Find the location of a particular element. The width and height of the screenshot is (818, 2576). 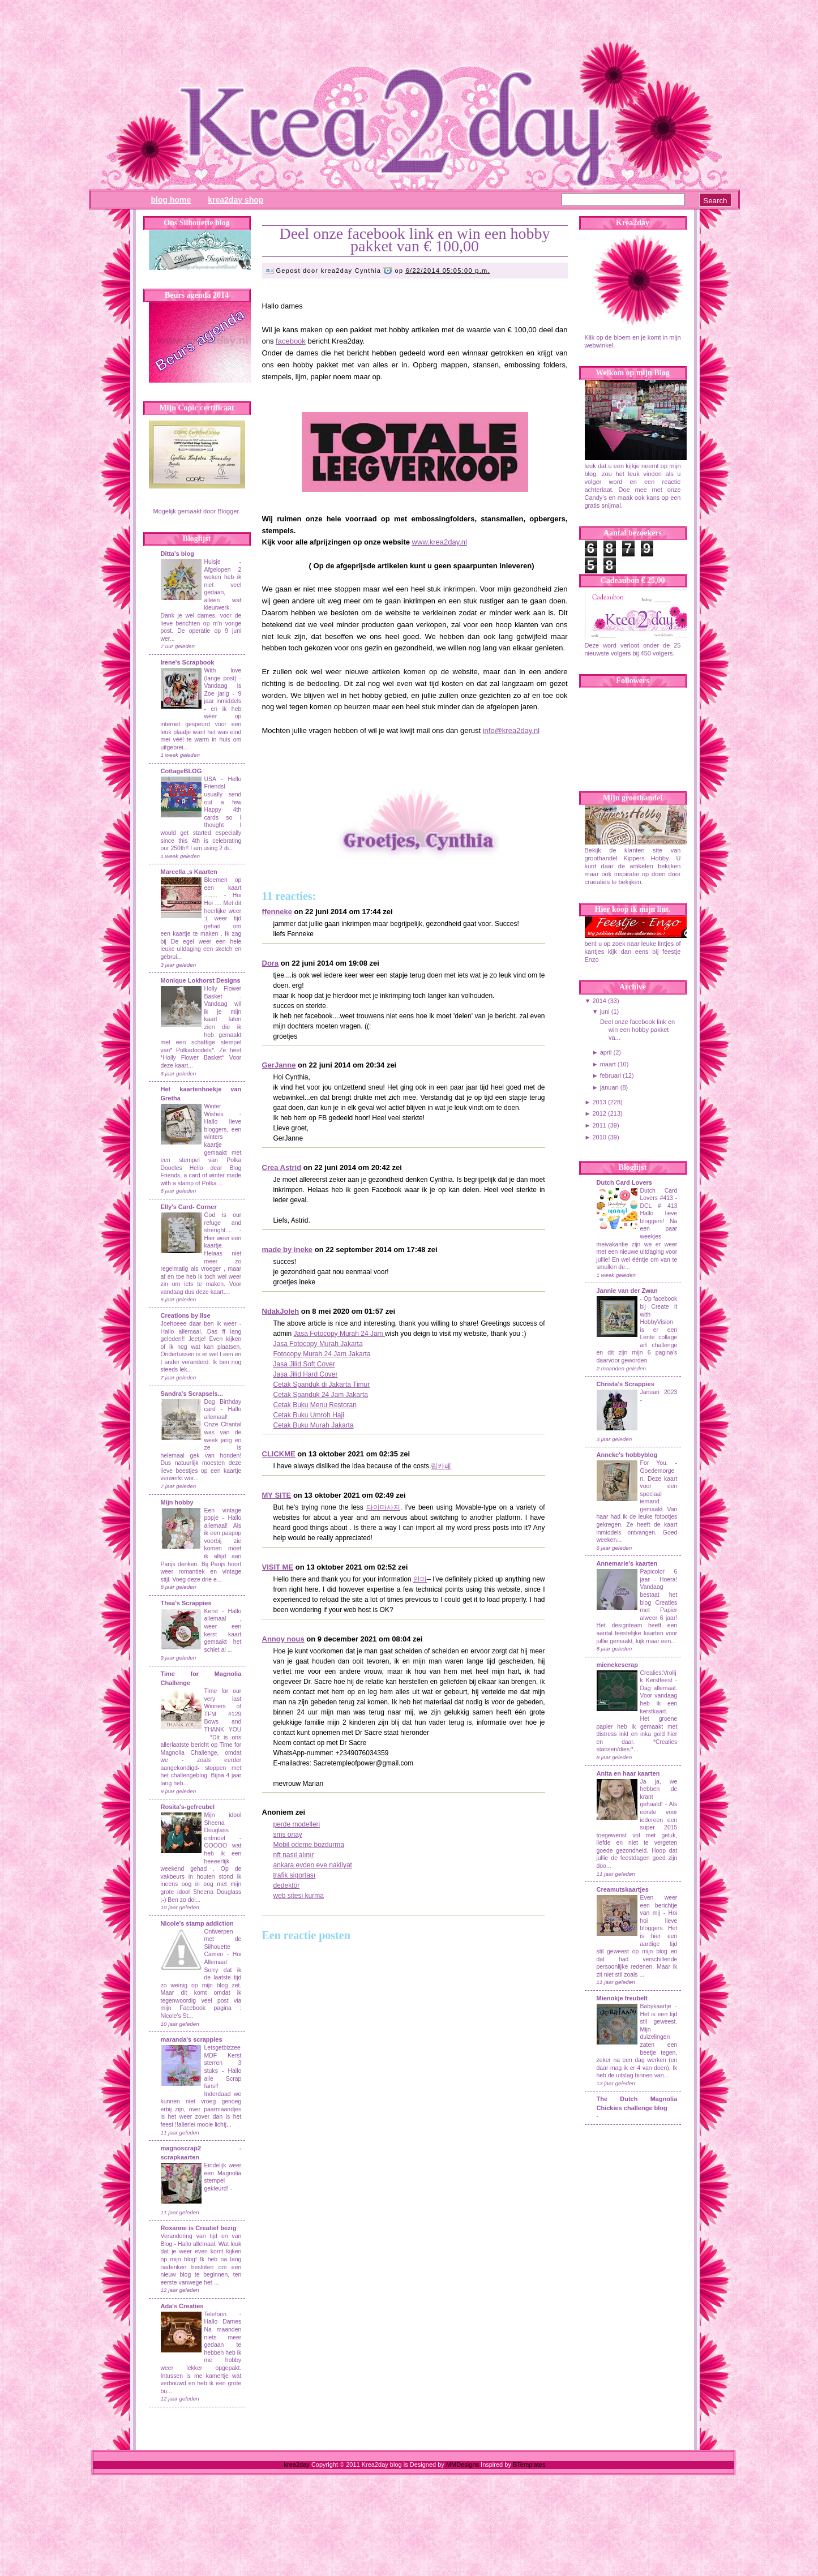

2010 is located at coordinates (599, 1137).